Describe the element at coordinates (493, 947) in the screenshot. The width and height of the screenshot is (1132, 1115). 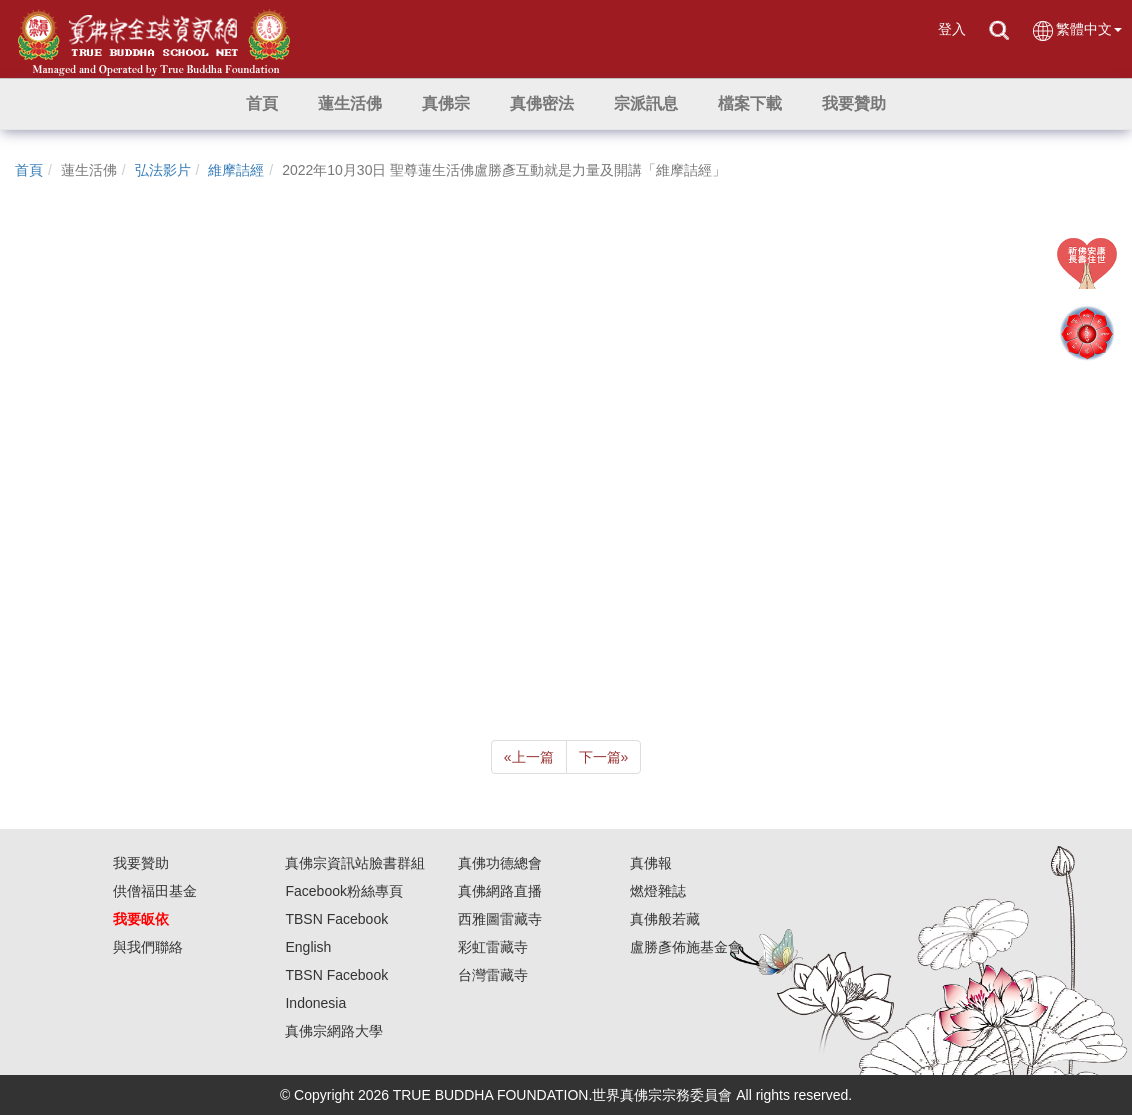
I see `彩虹雷藏寺` at that location.